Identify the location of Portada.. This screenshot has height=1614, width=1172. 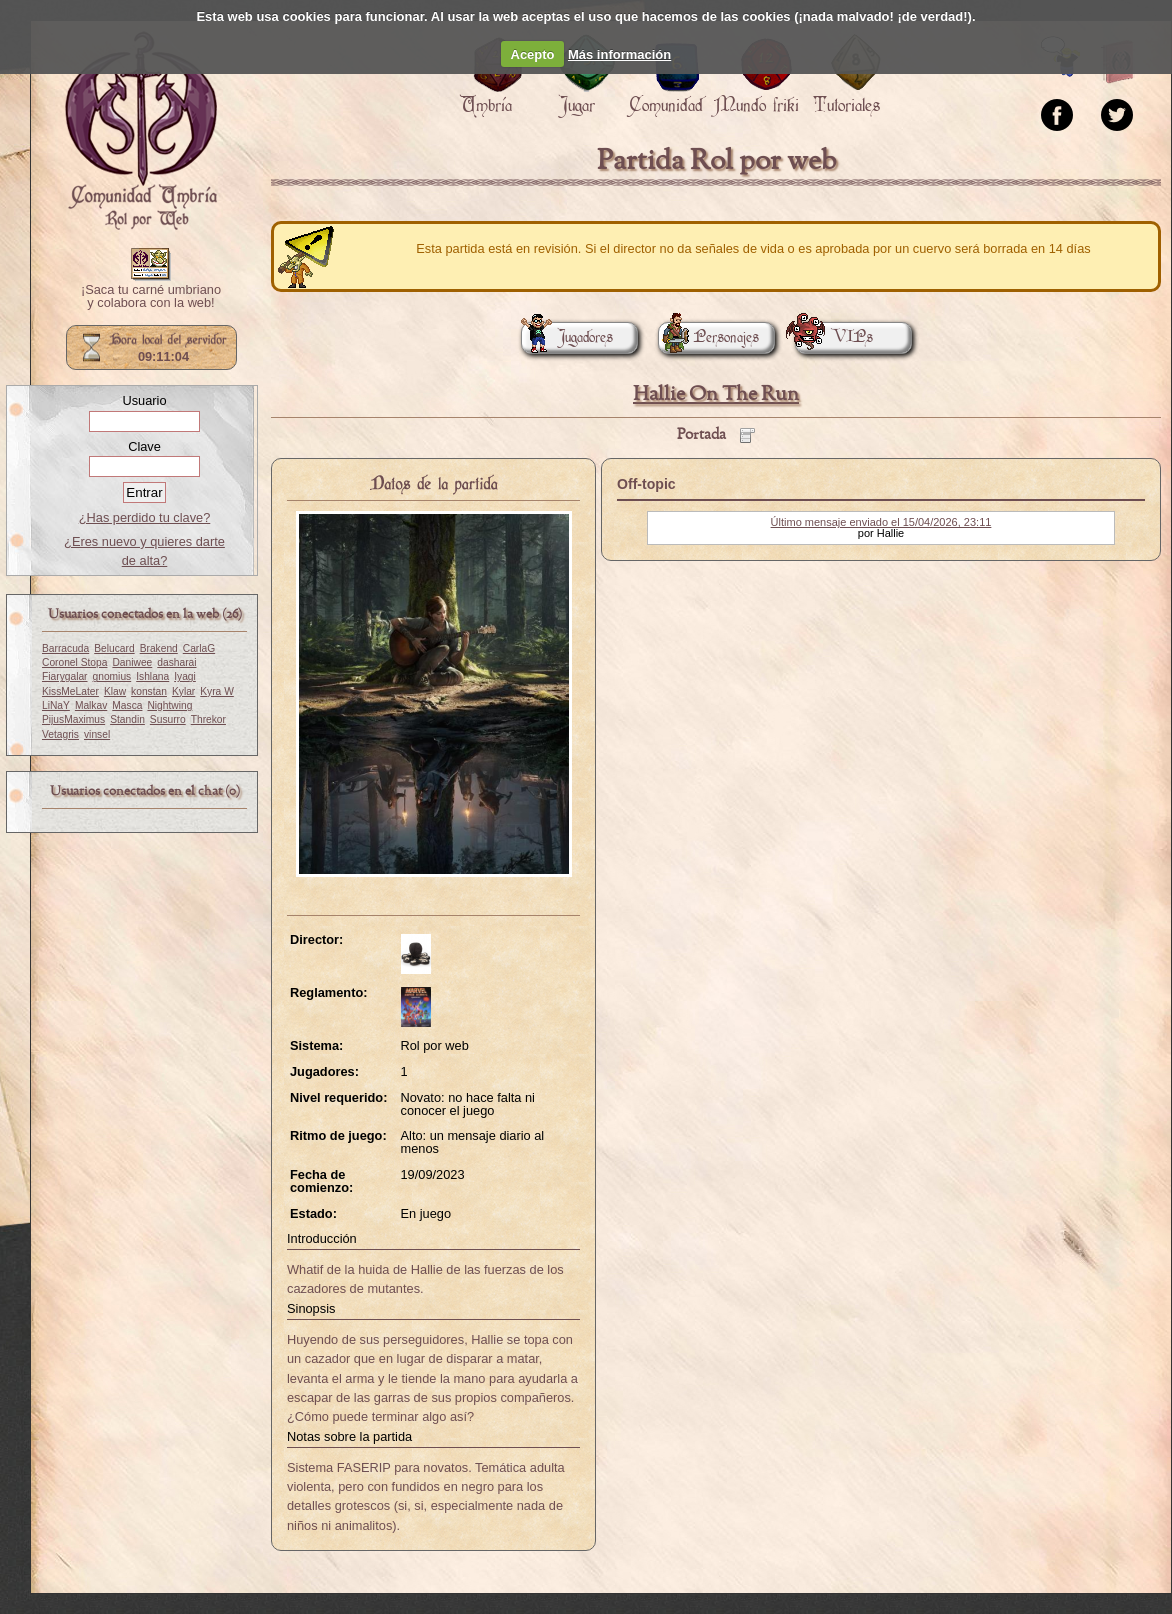
(141, 131).